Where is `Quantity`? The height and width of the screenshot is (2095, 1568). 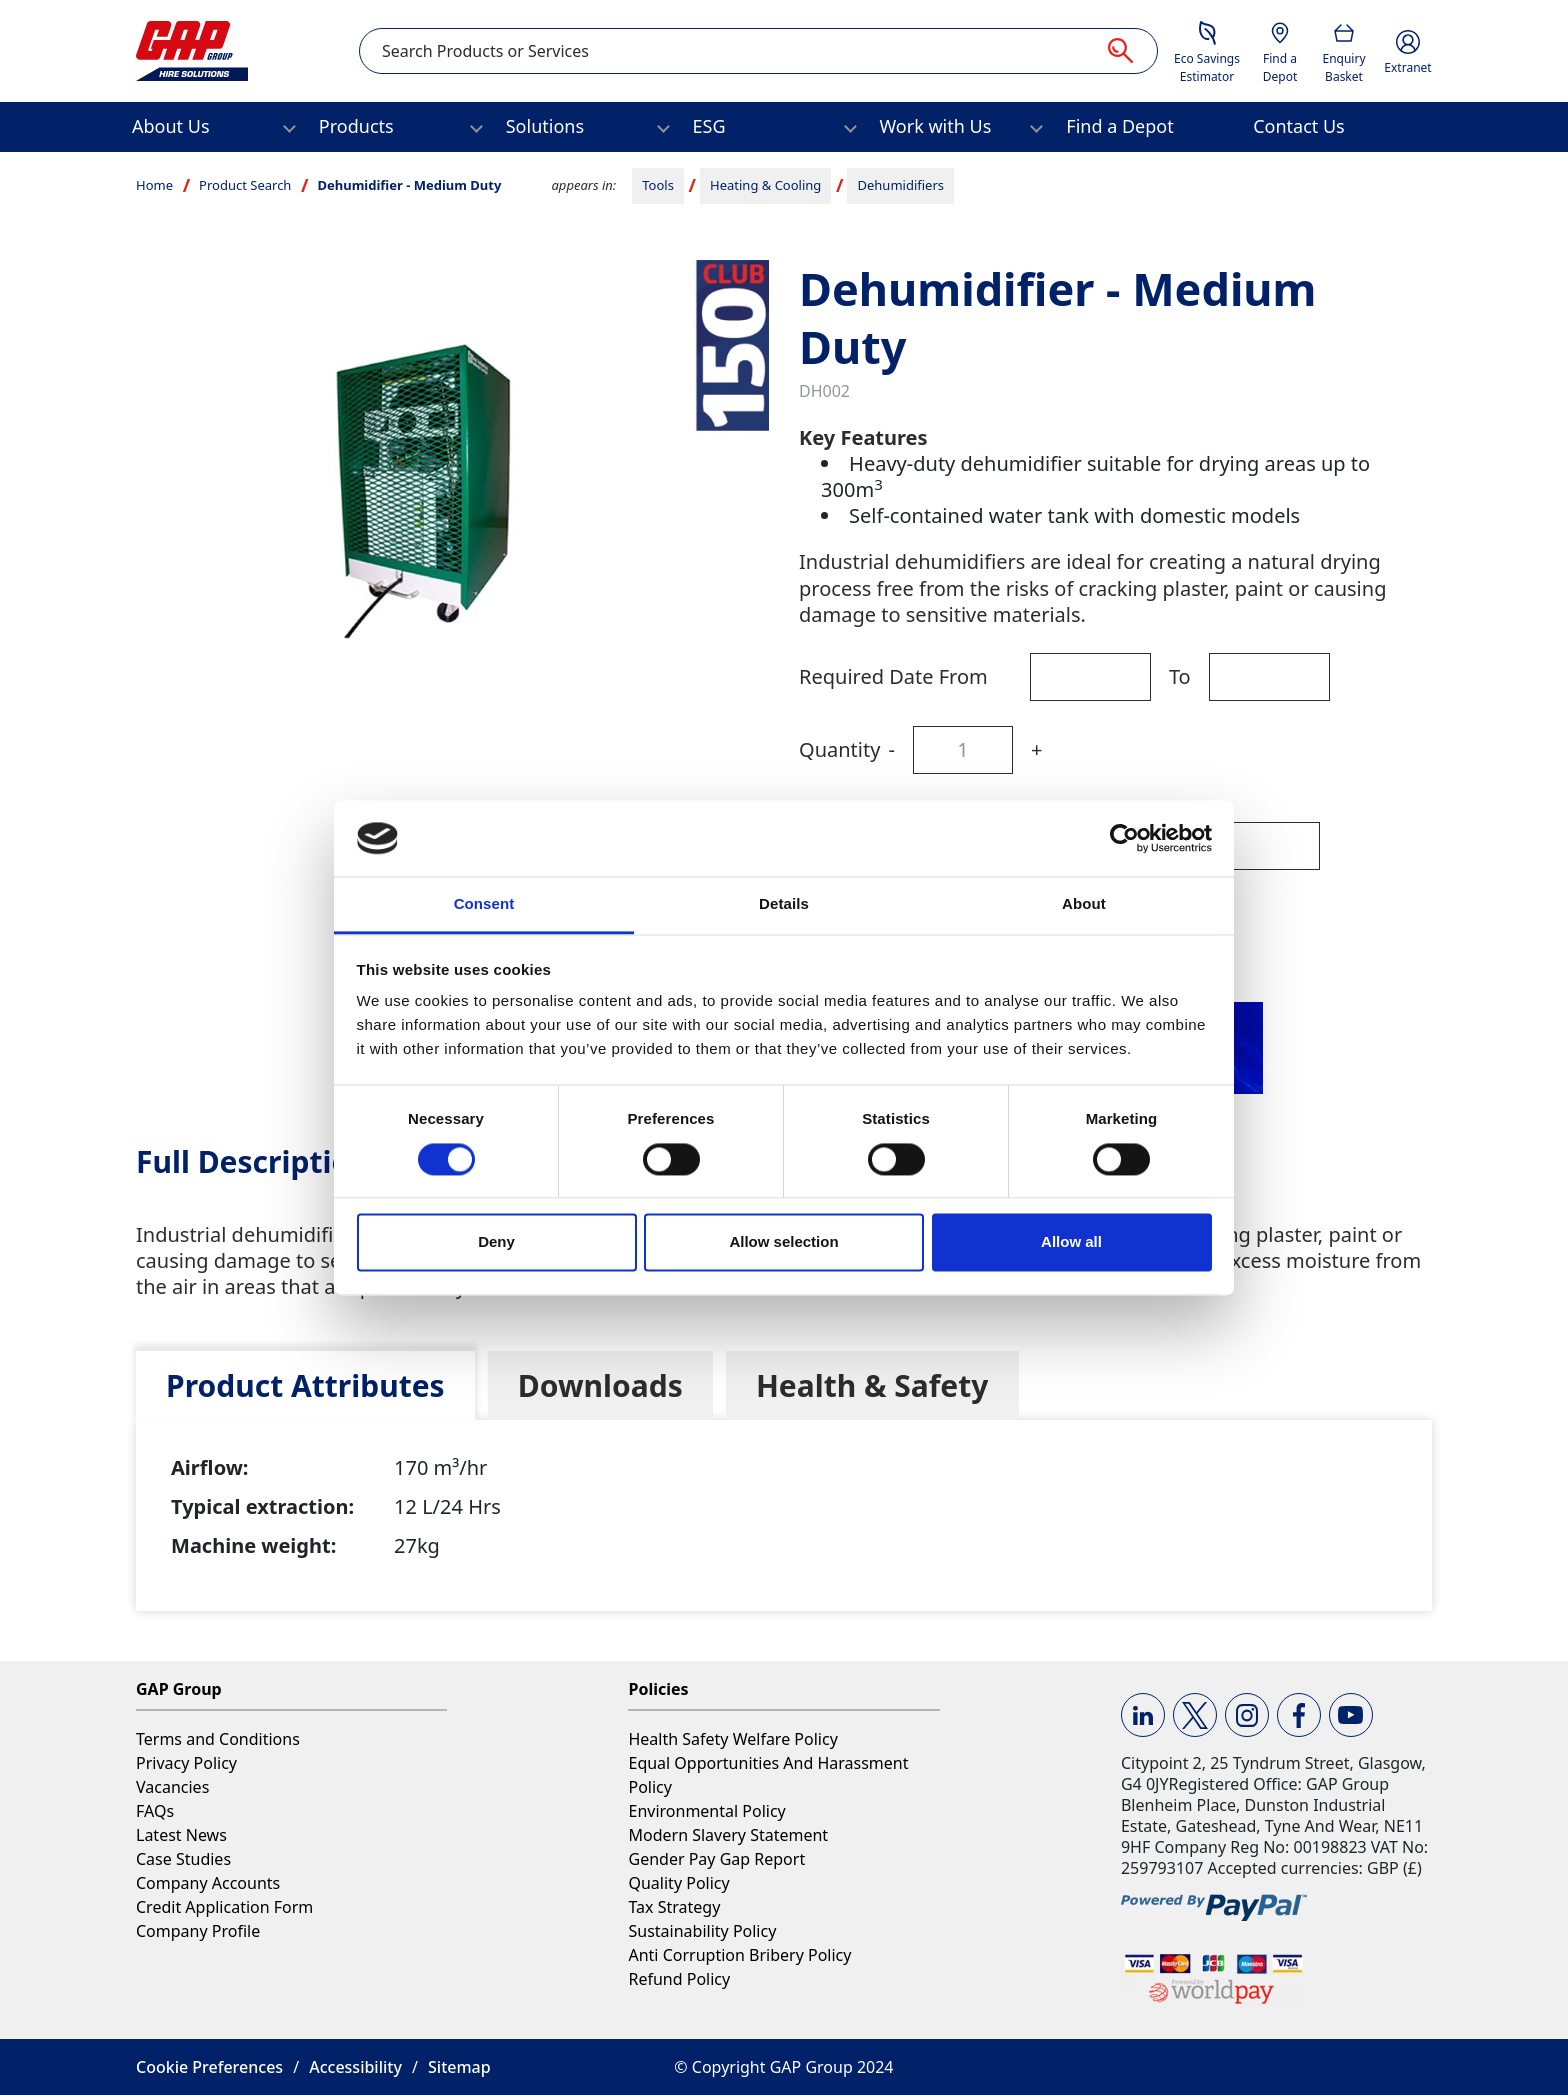
Quantity is located at coordinates (839, 749).